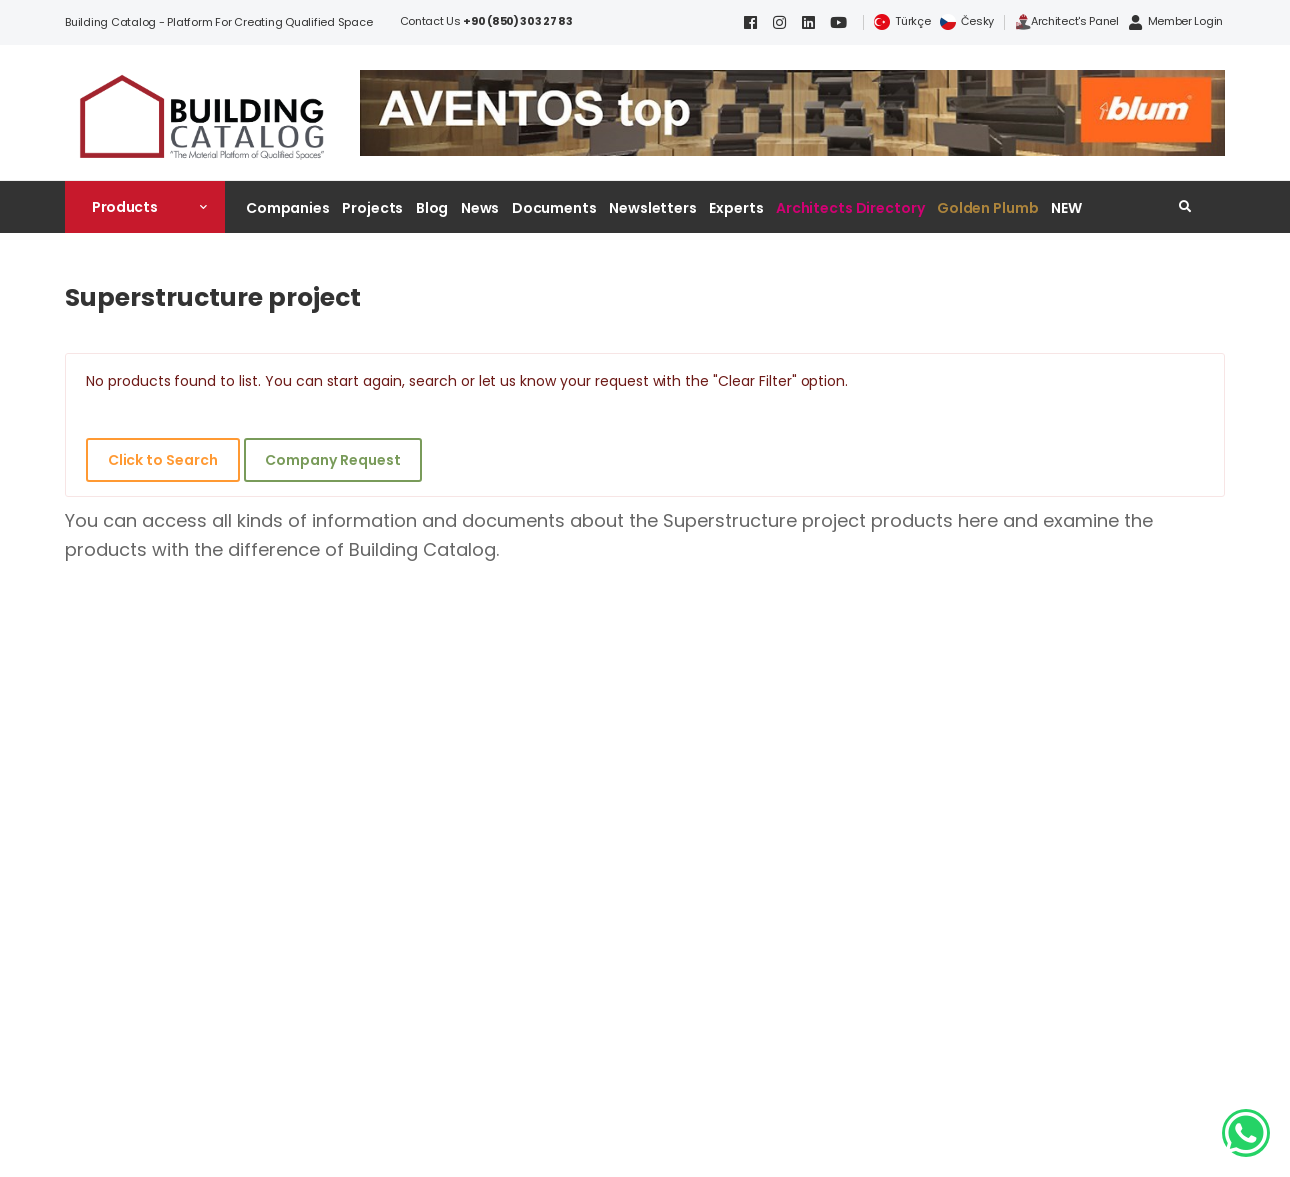 The width and height of the screenshot is (1290, 1177). What do you see at coordinates (288, 208) in the screenshot?
I see `Companies` at bounding box center [288, 208].